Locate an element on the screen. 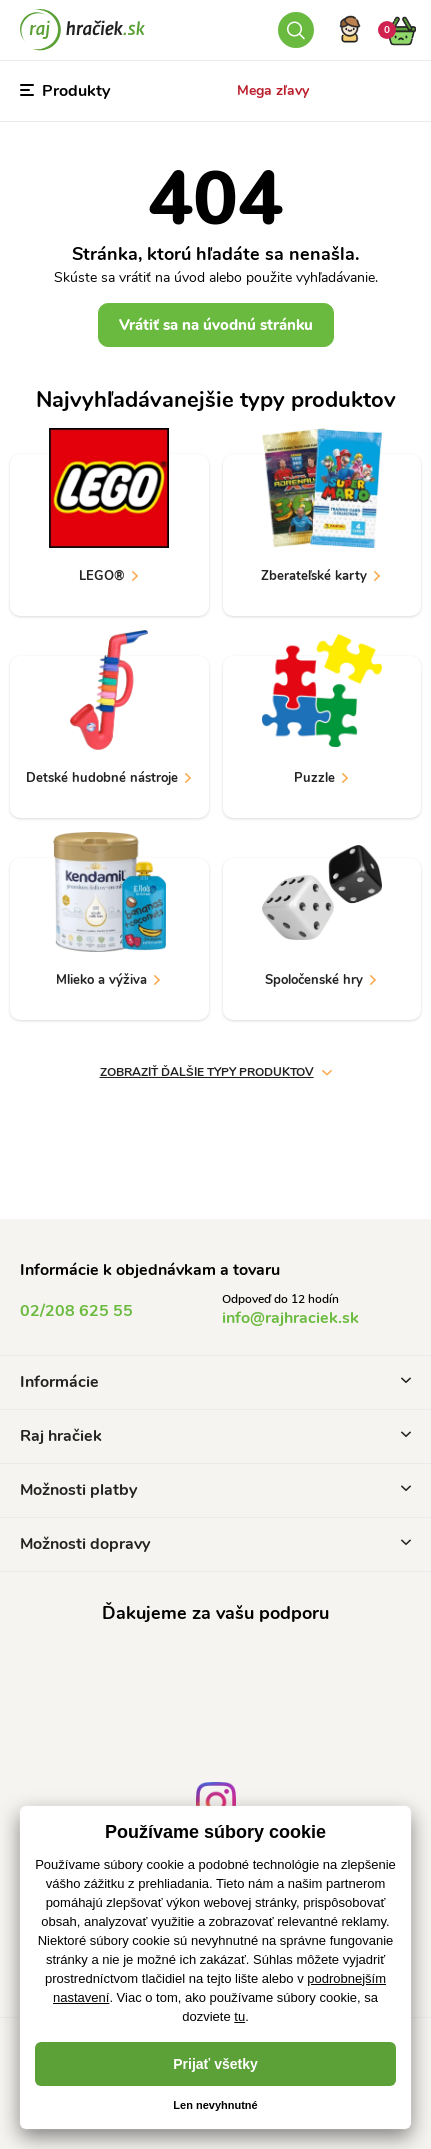 The width and height of the screenshot is (431, 2149). Možnosti platby is located at coordinates (215, 1490).